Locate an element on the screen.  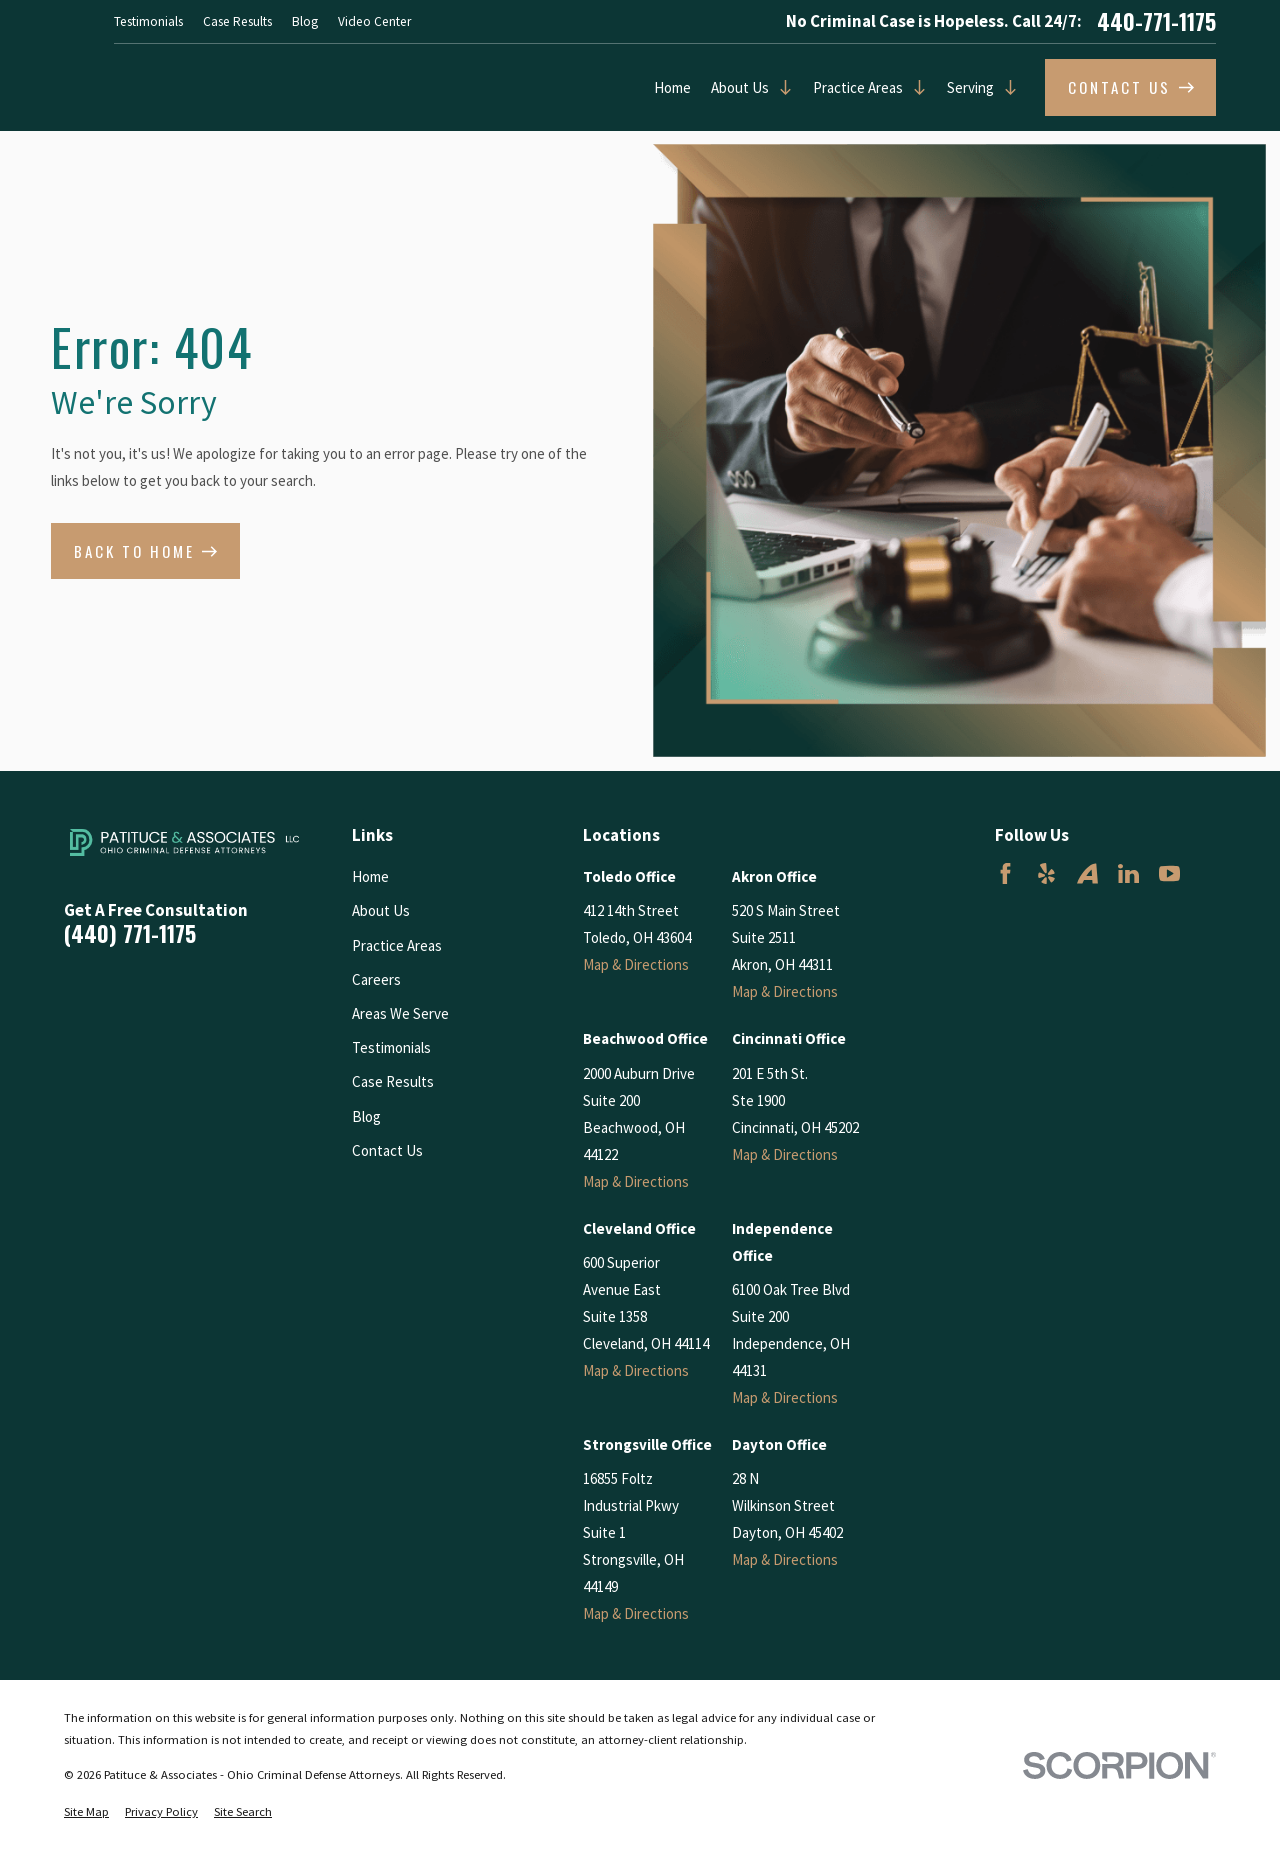
Areas We Serve is located at coordinates (400, 1013).